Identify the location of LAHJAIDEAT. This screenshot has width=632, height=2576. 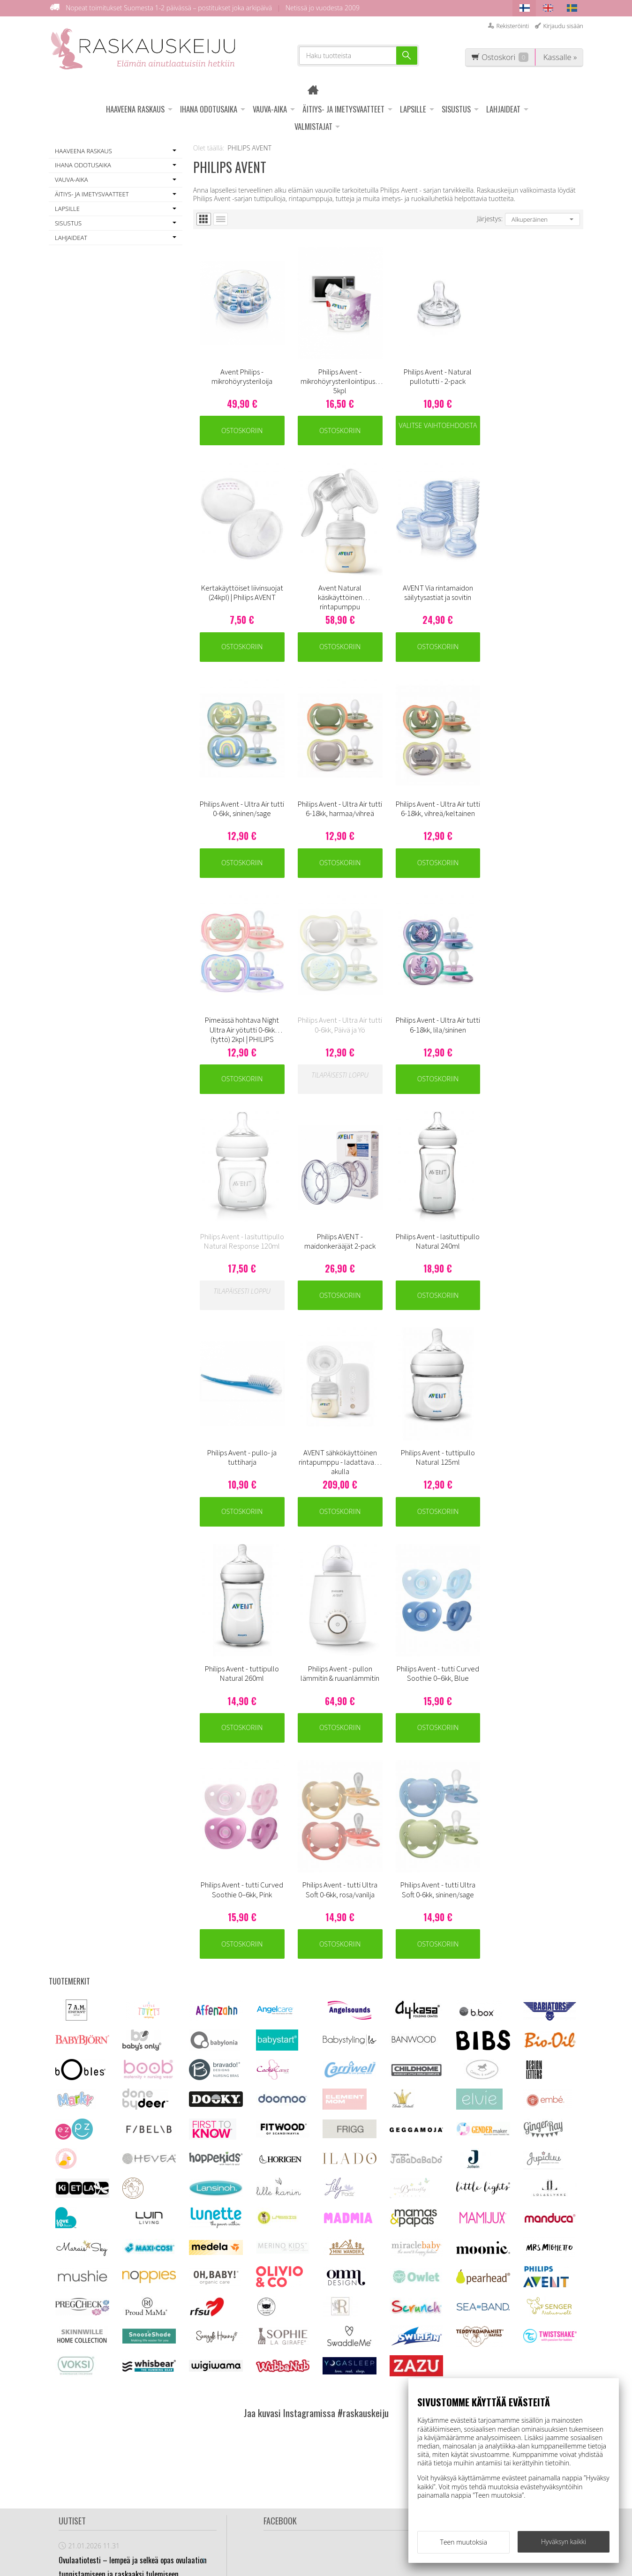
(503, 109).